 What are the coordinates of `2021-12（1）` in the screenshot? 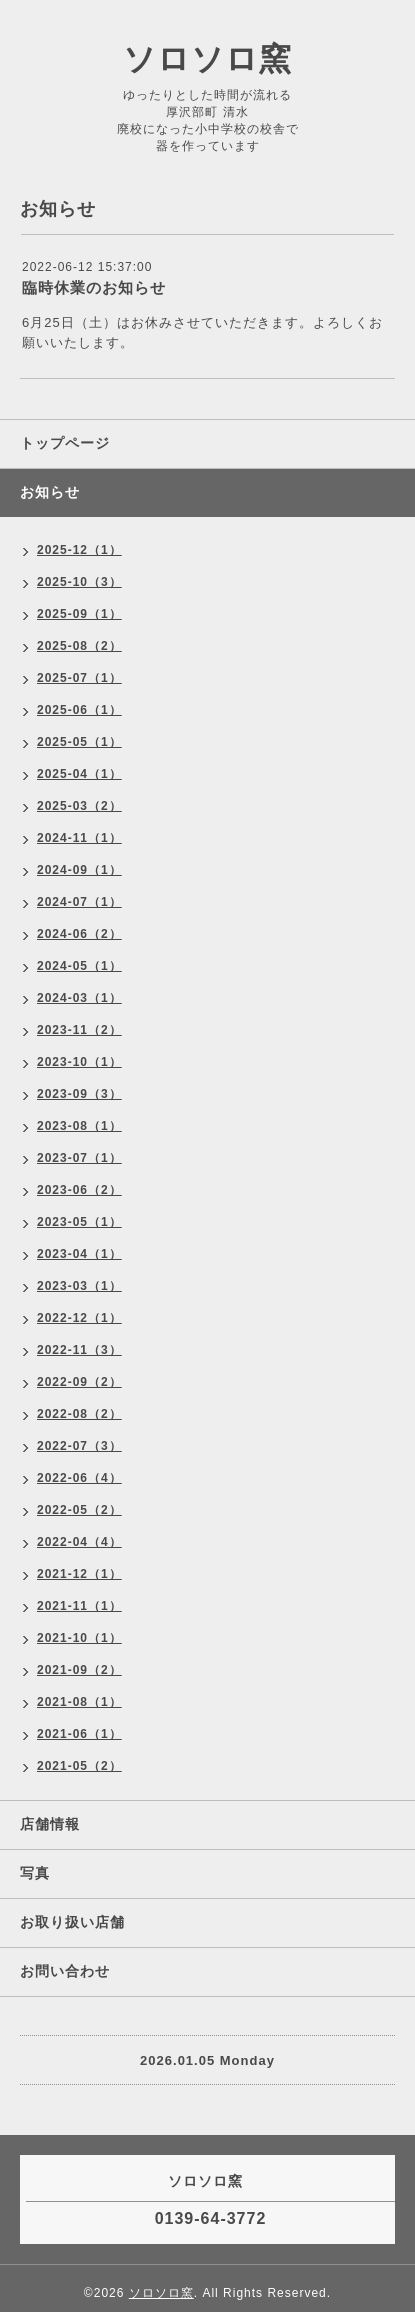 It's located at (79, 1574).